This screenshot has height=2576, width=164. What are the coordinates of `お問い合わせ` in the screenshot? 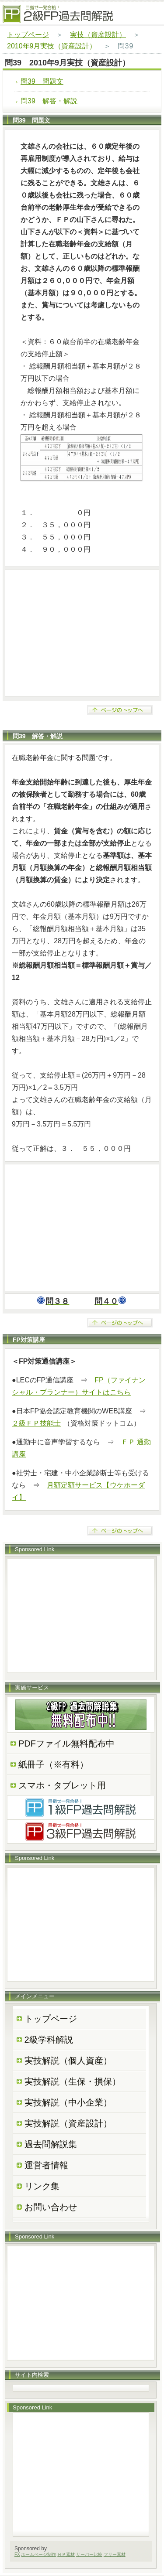 It's located at (50, 2207).